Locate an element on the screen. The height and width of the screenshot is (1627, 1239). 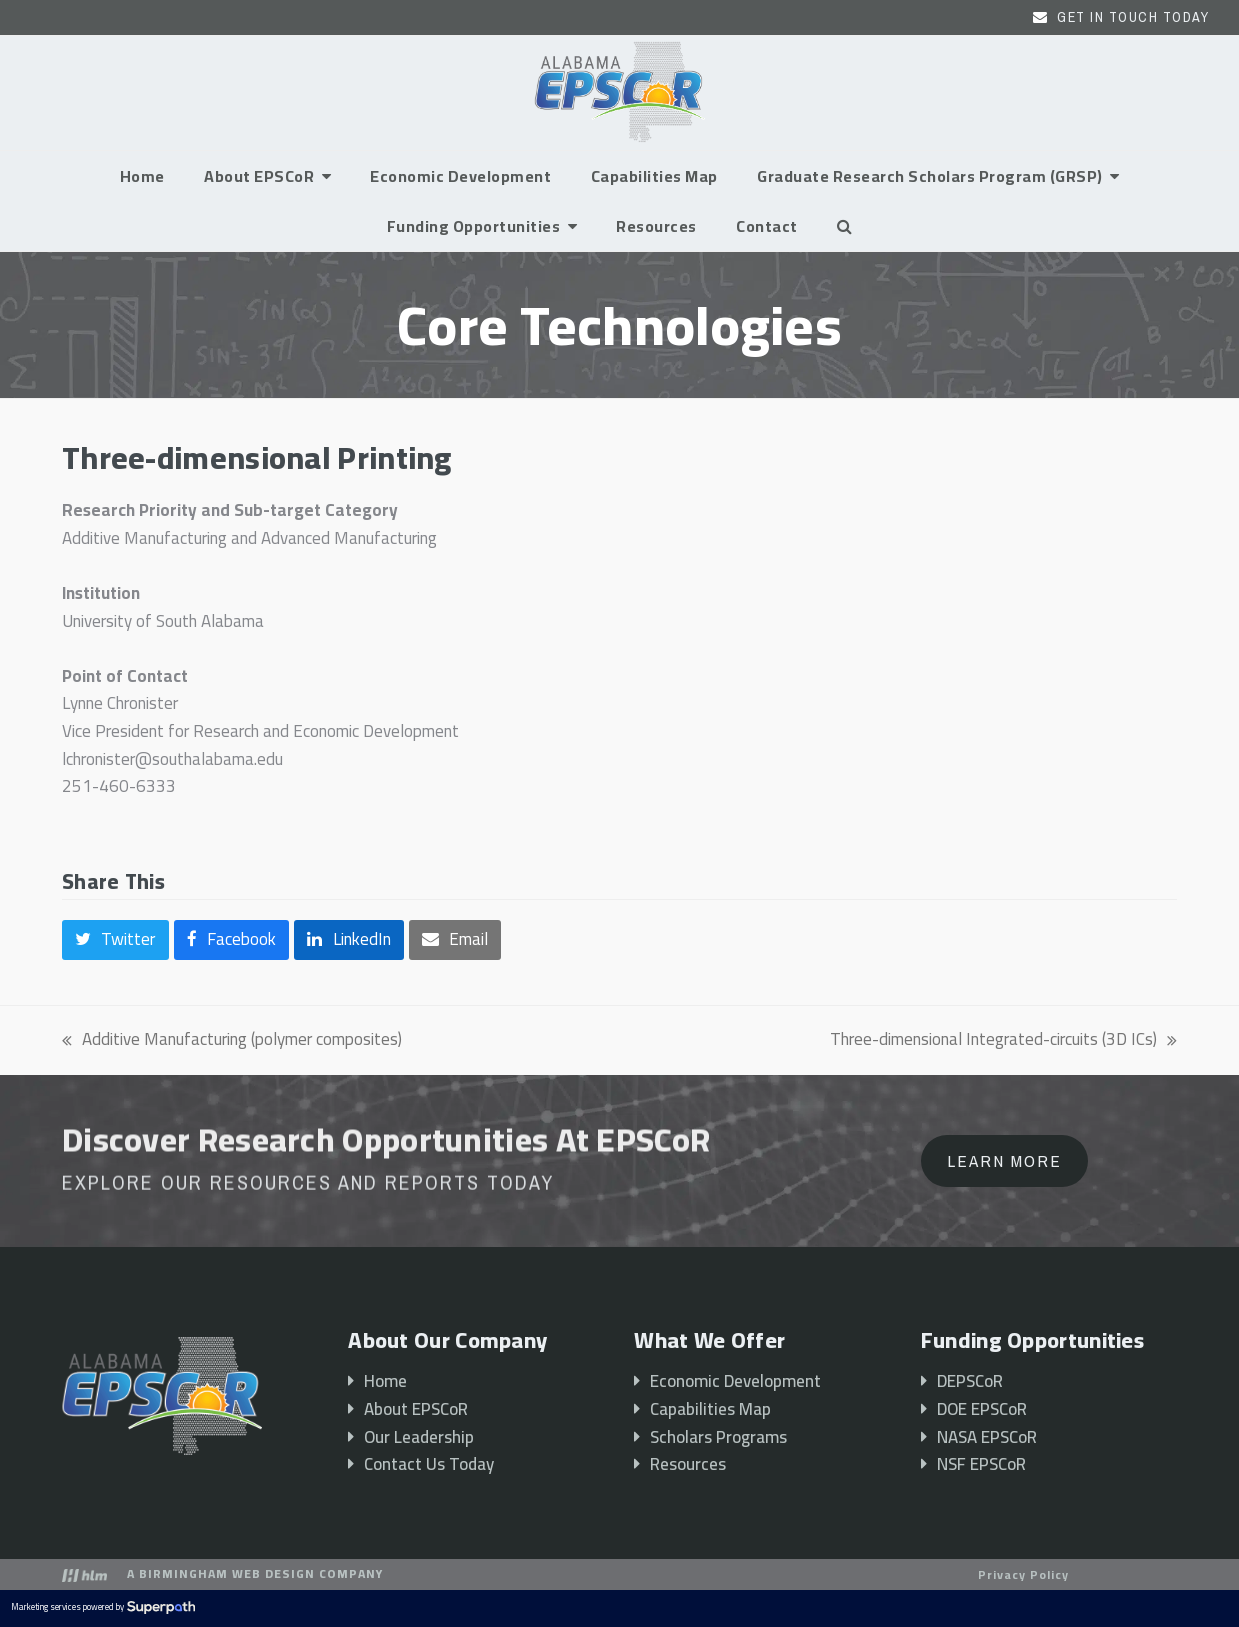
Three-dimensional Integrated-circuits (3D ICs) is located at coordinates (1003, 1040).